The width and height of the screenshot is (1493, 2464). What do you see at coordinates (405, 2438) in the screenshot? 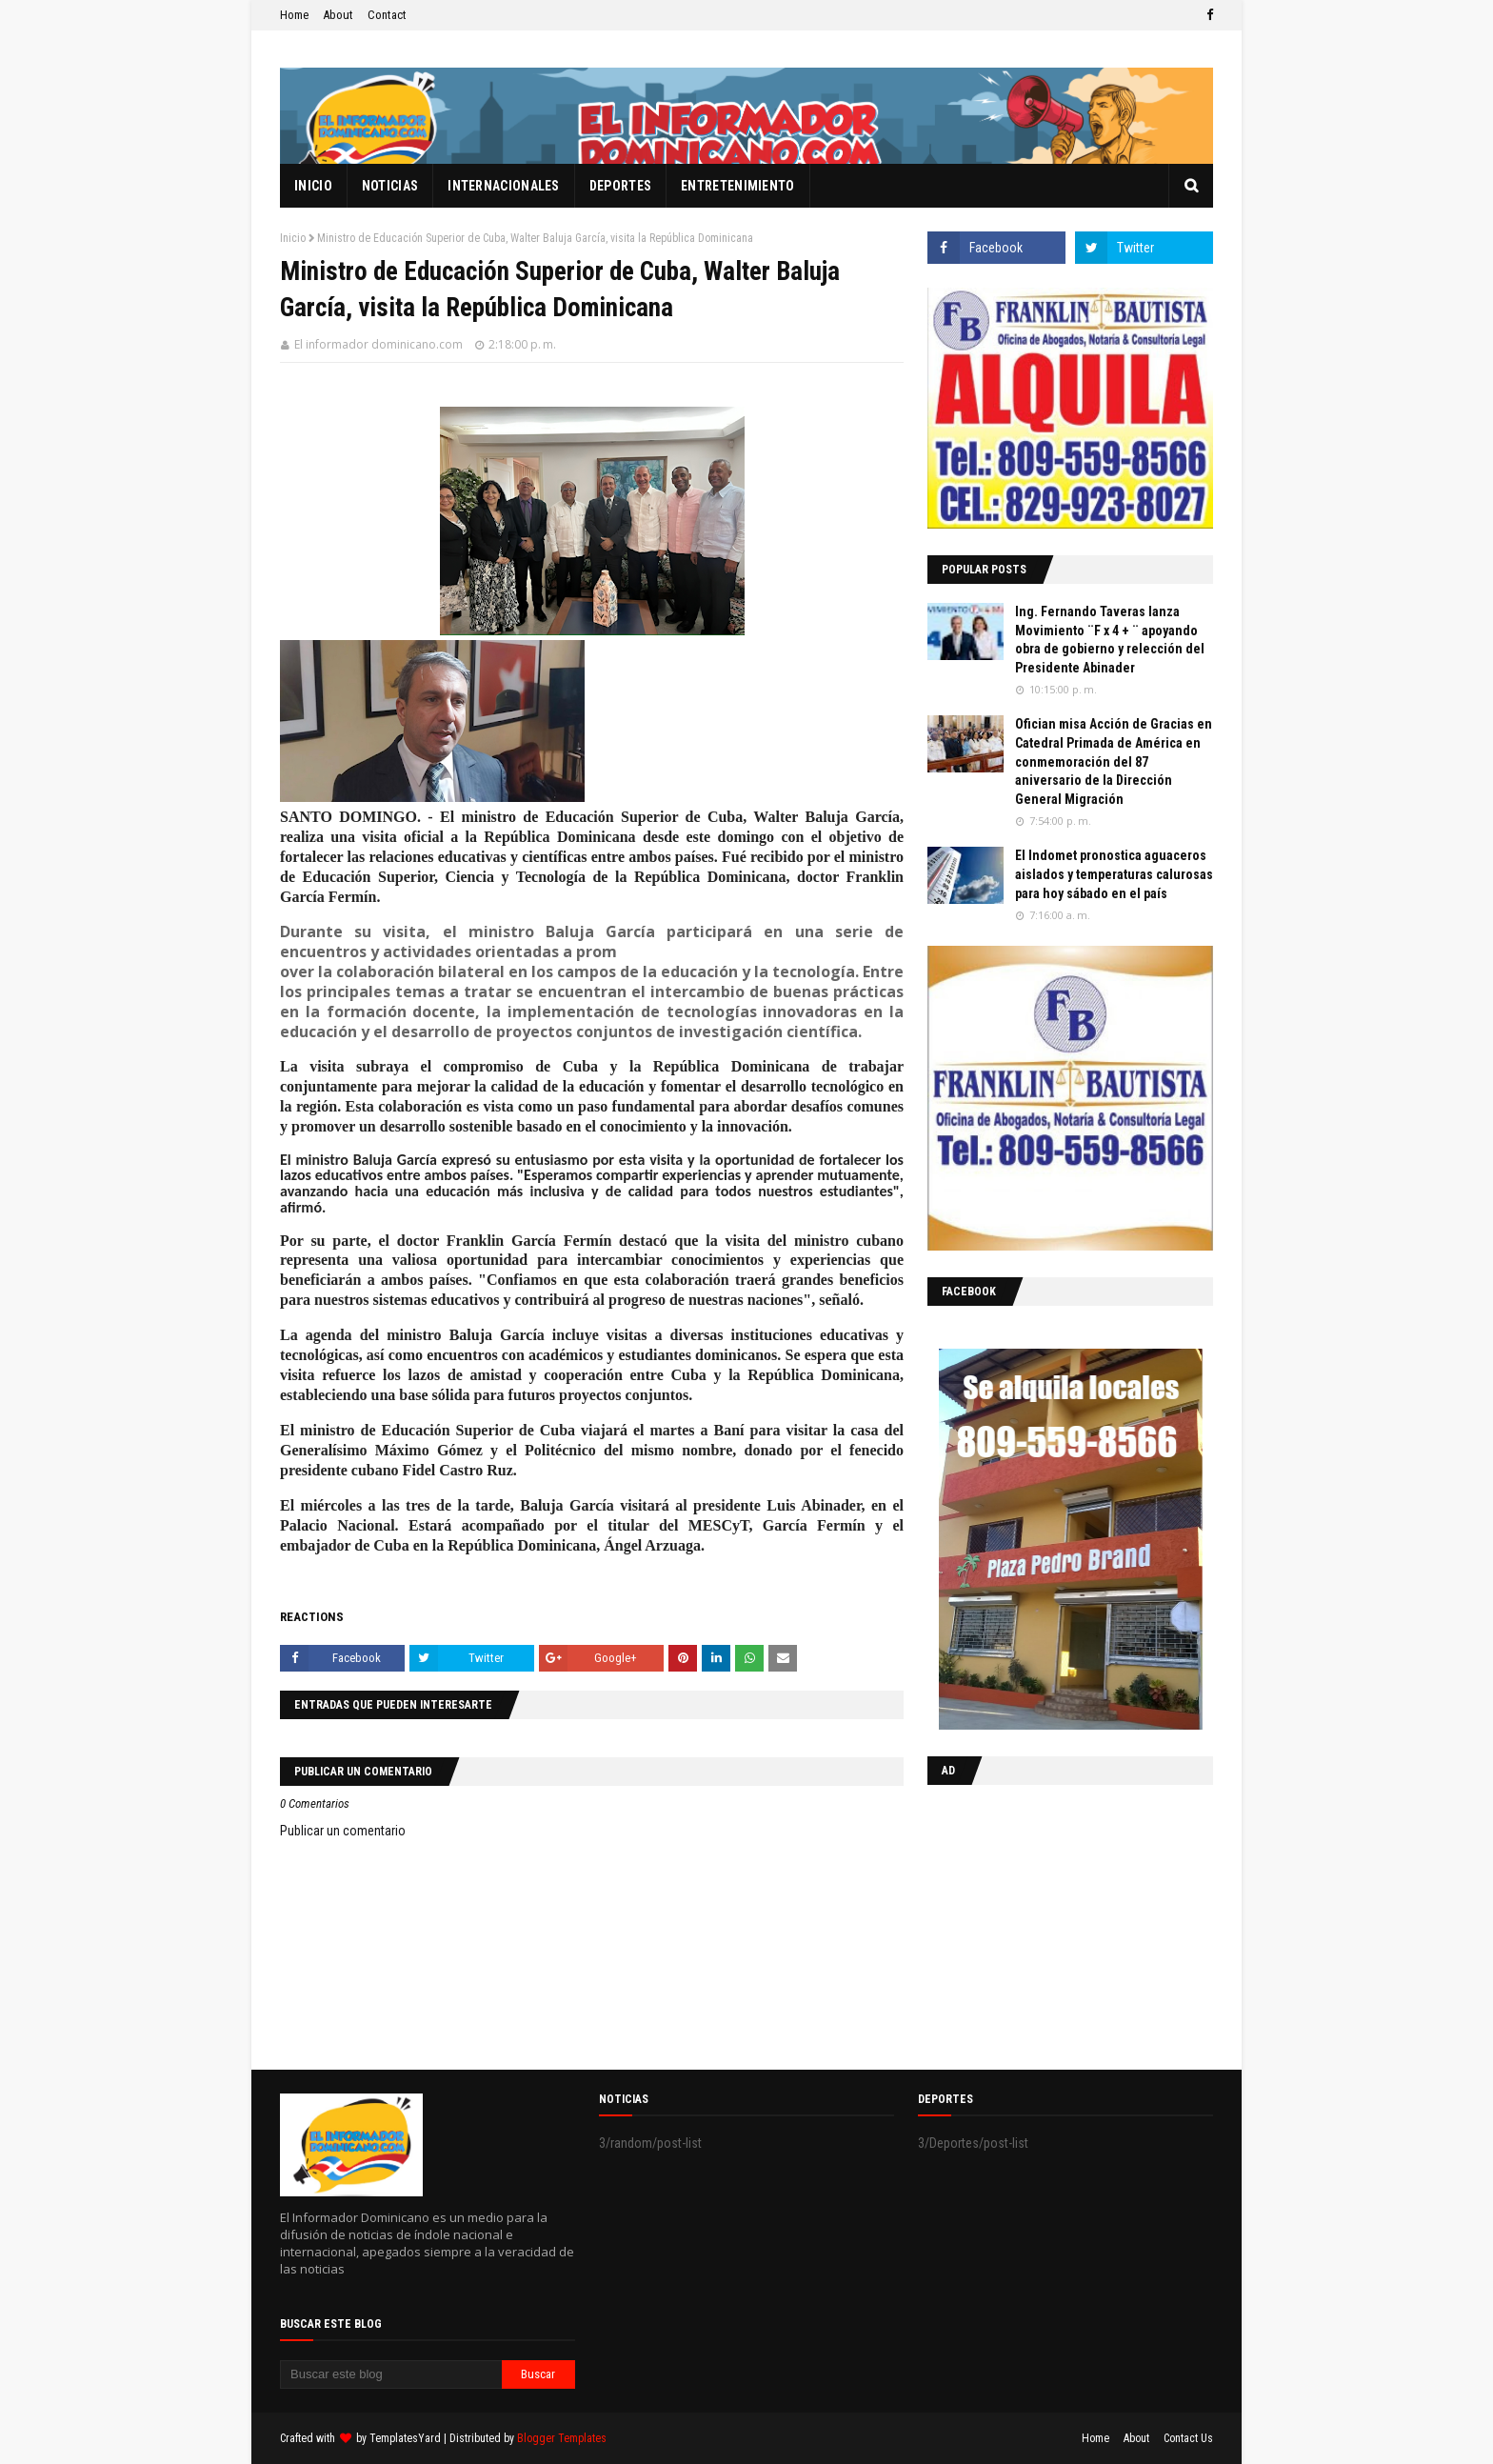
I see `TemplatesYard` at bounding box center [405, 2438].